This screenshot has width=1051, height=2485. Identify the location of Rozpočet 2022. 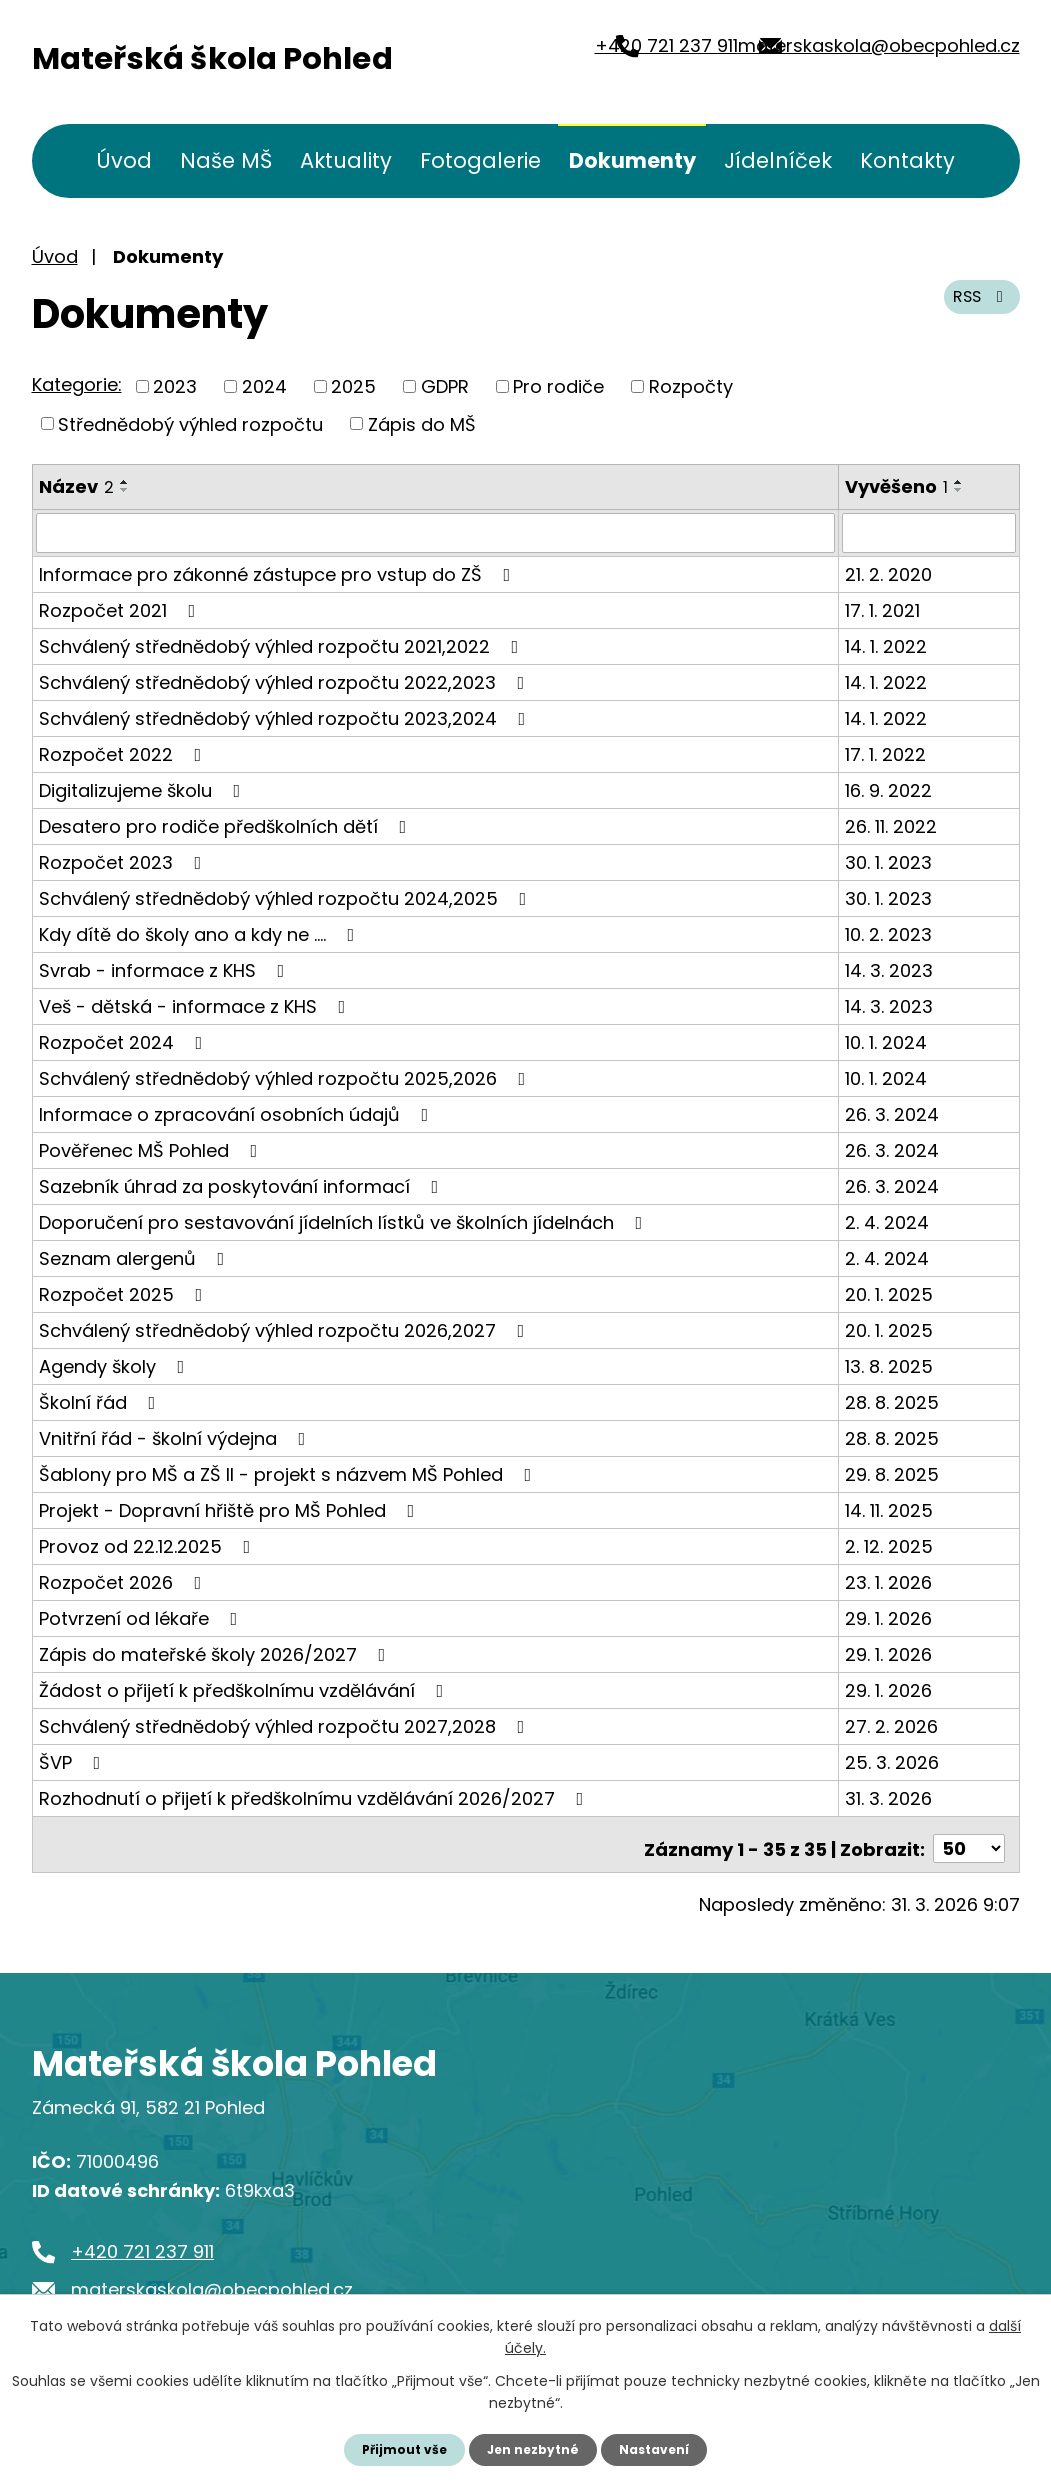
(124, 752).